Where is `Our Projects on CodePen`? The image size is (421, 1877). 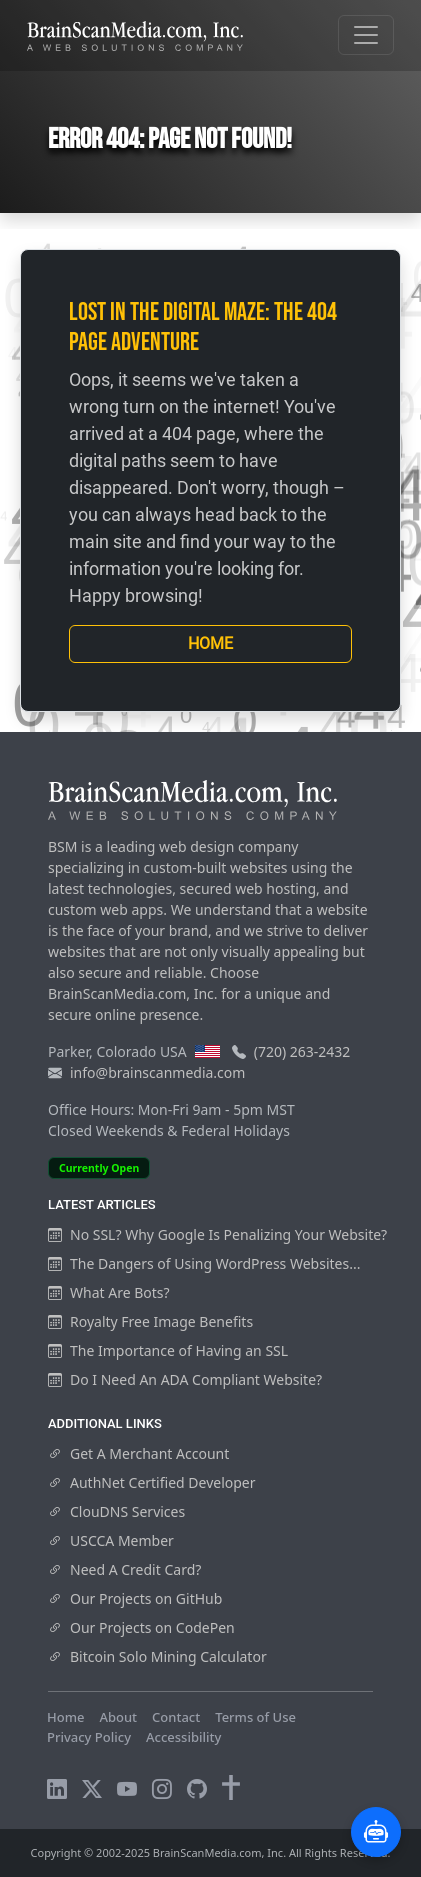
Our Projects on CodePen is located at coordinates (141, 1627).